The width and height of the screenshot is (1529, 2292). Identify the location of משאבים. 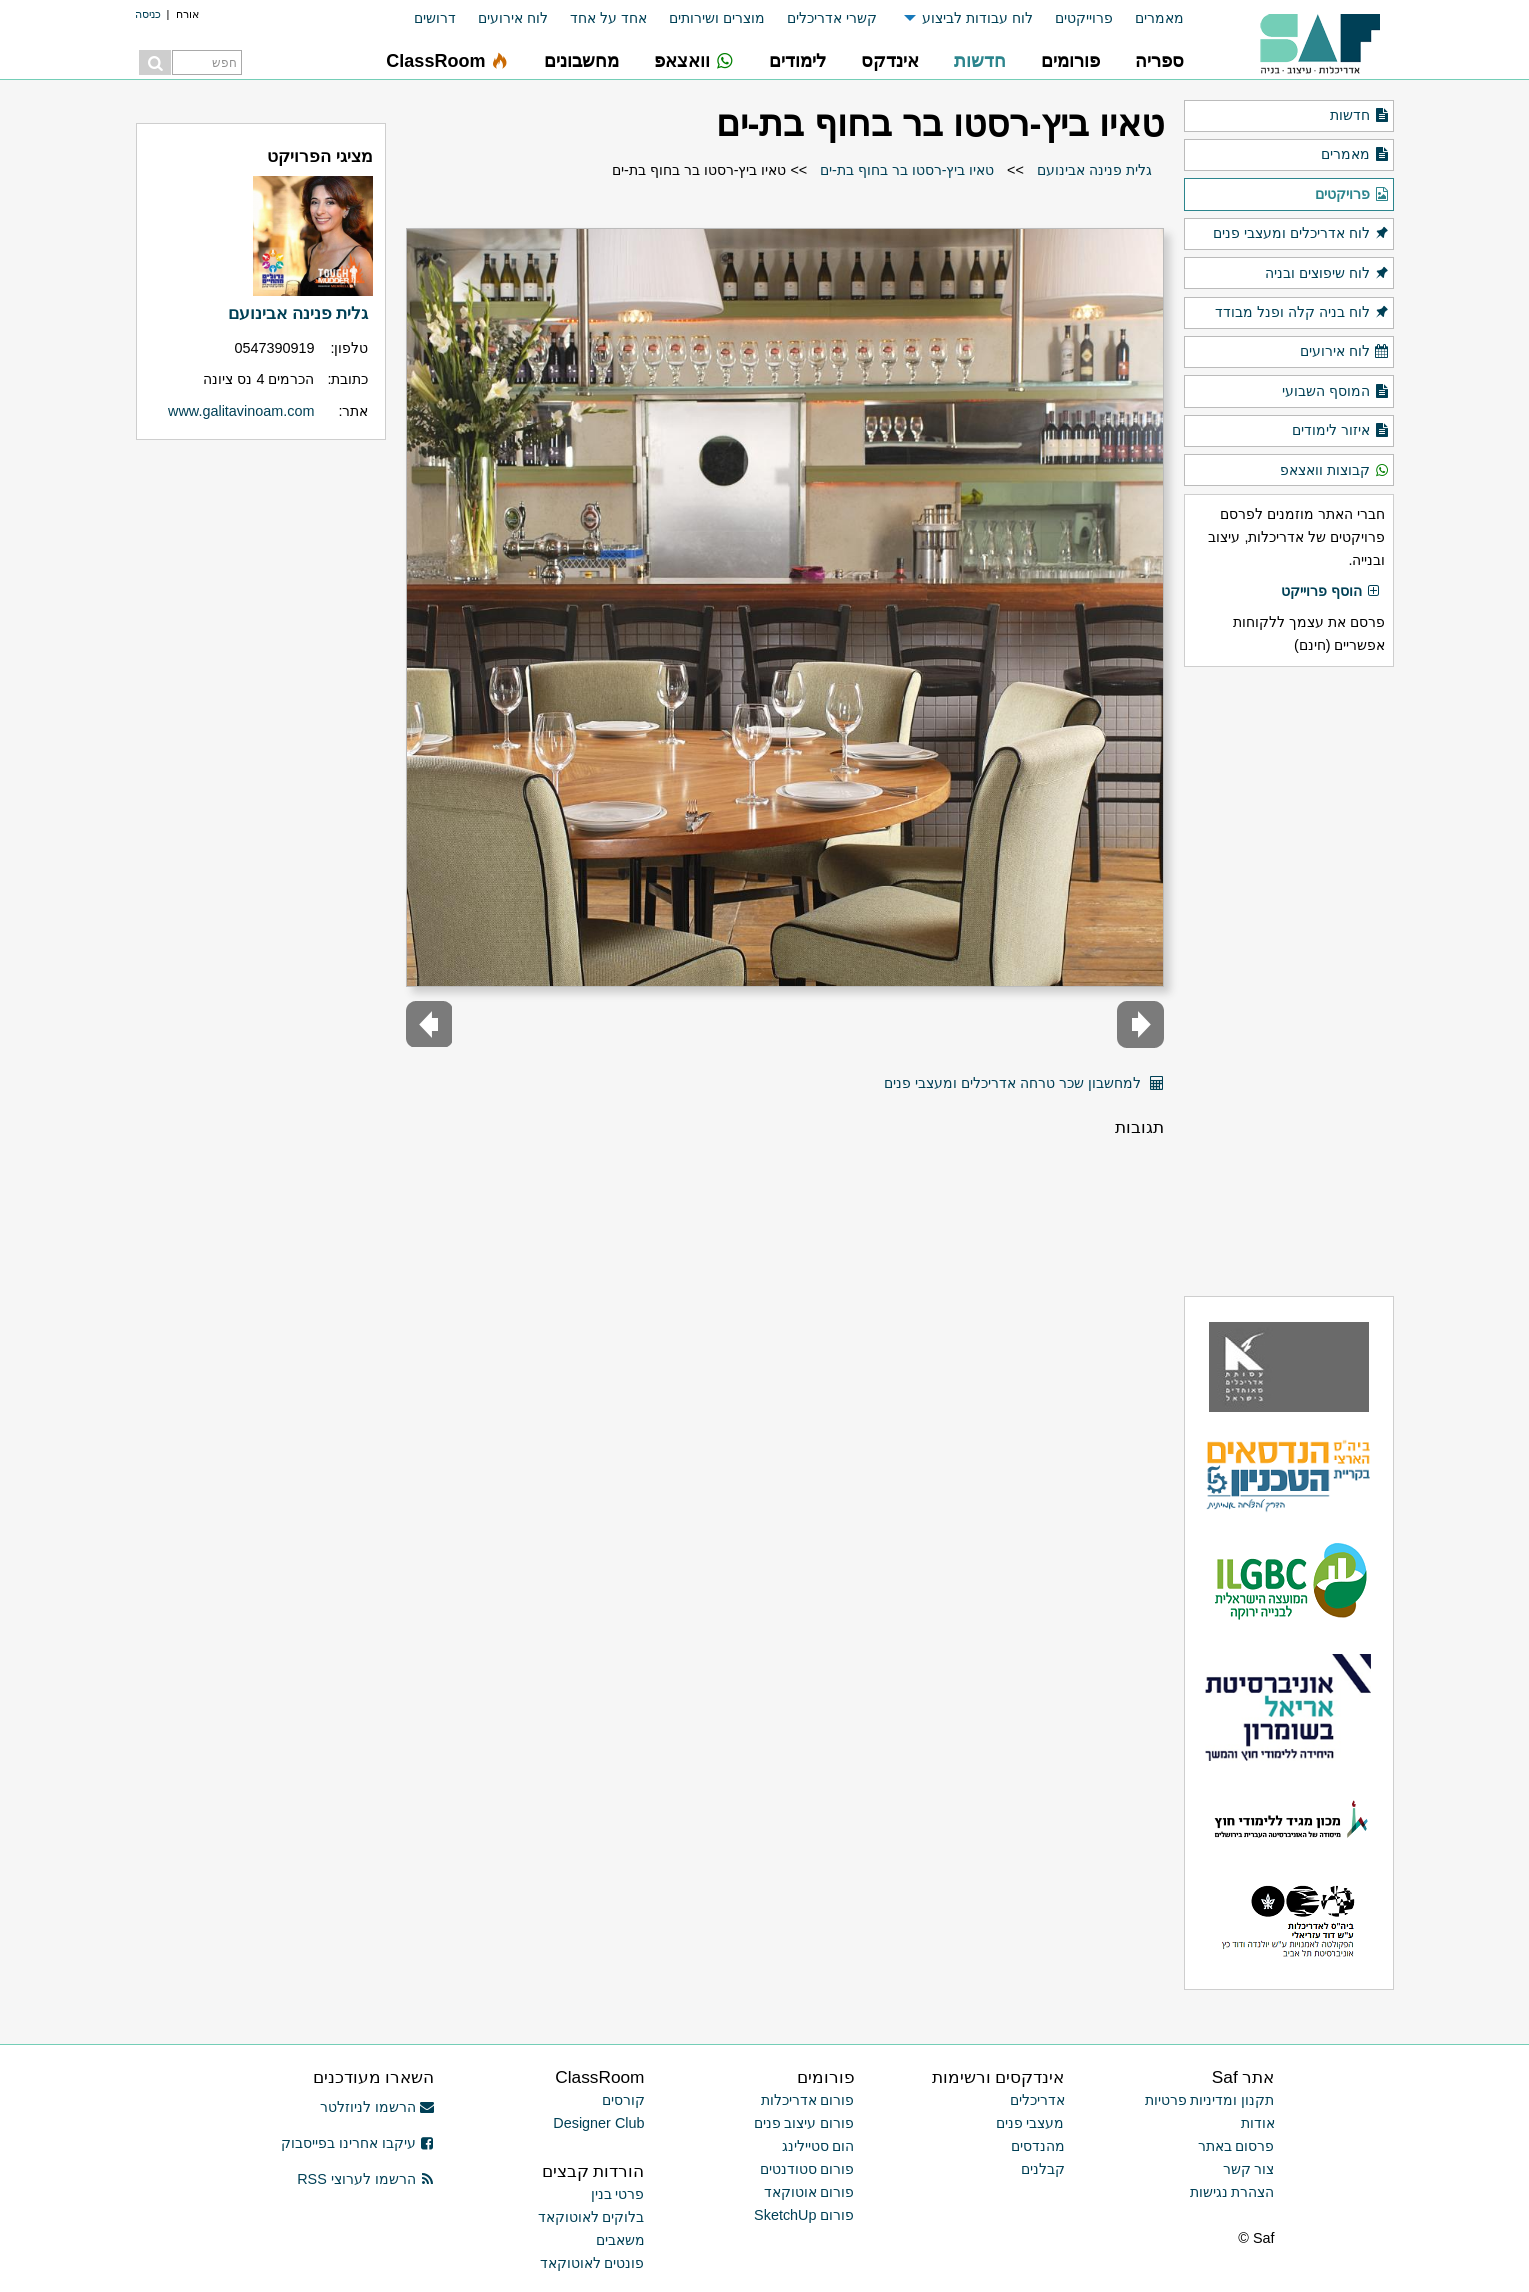
(620, 2240).